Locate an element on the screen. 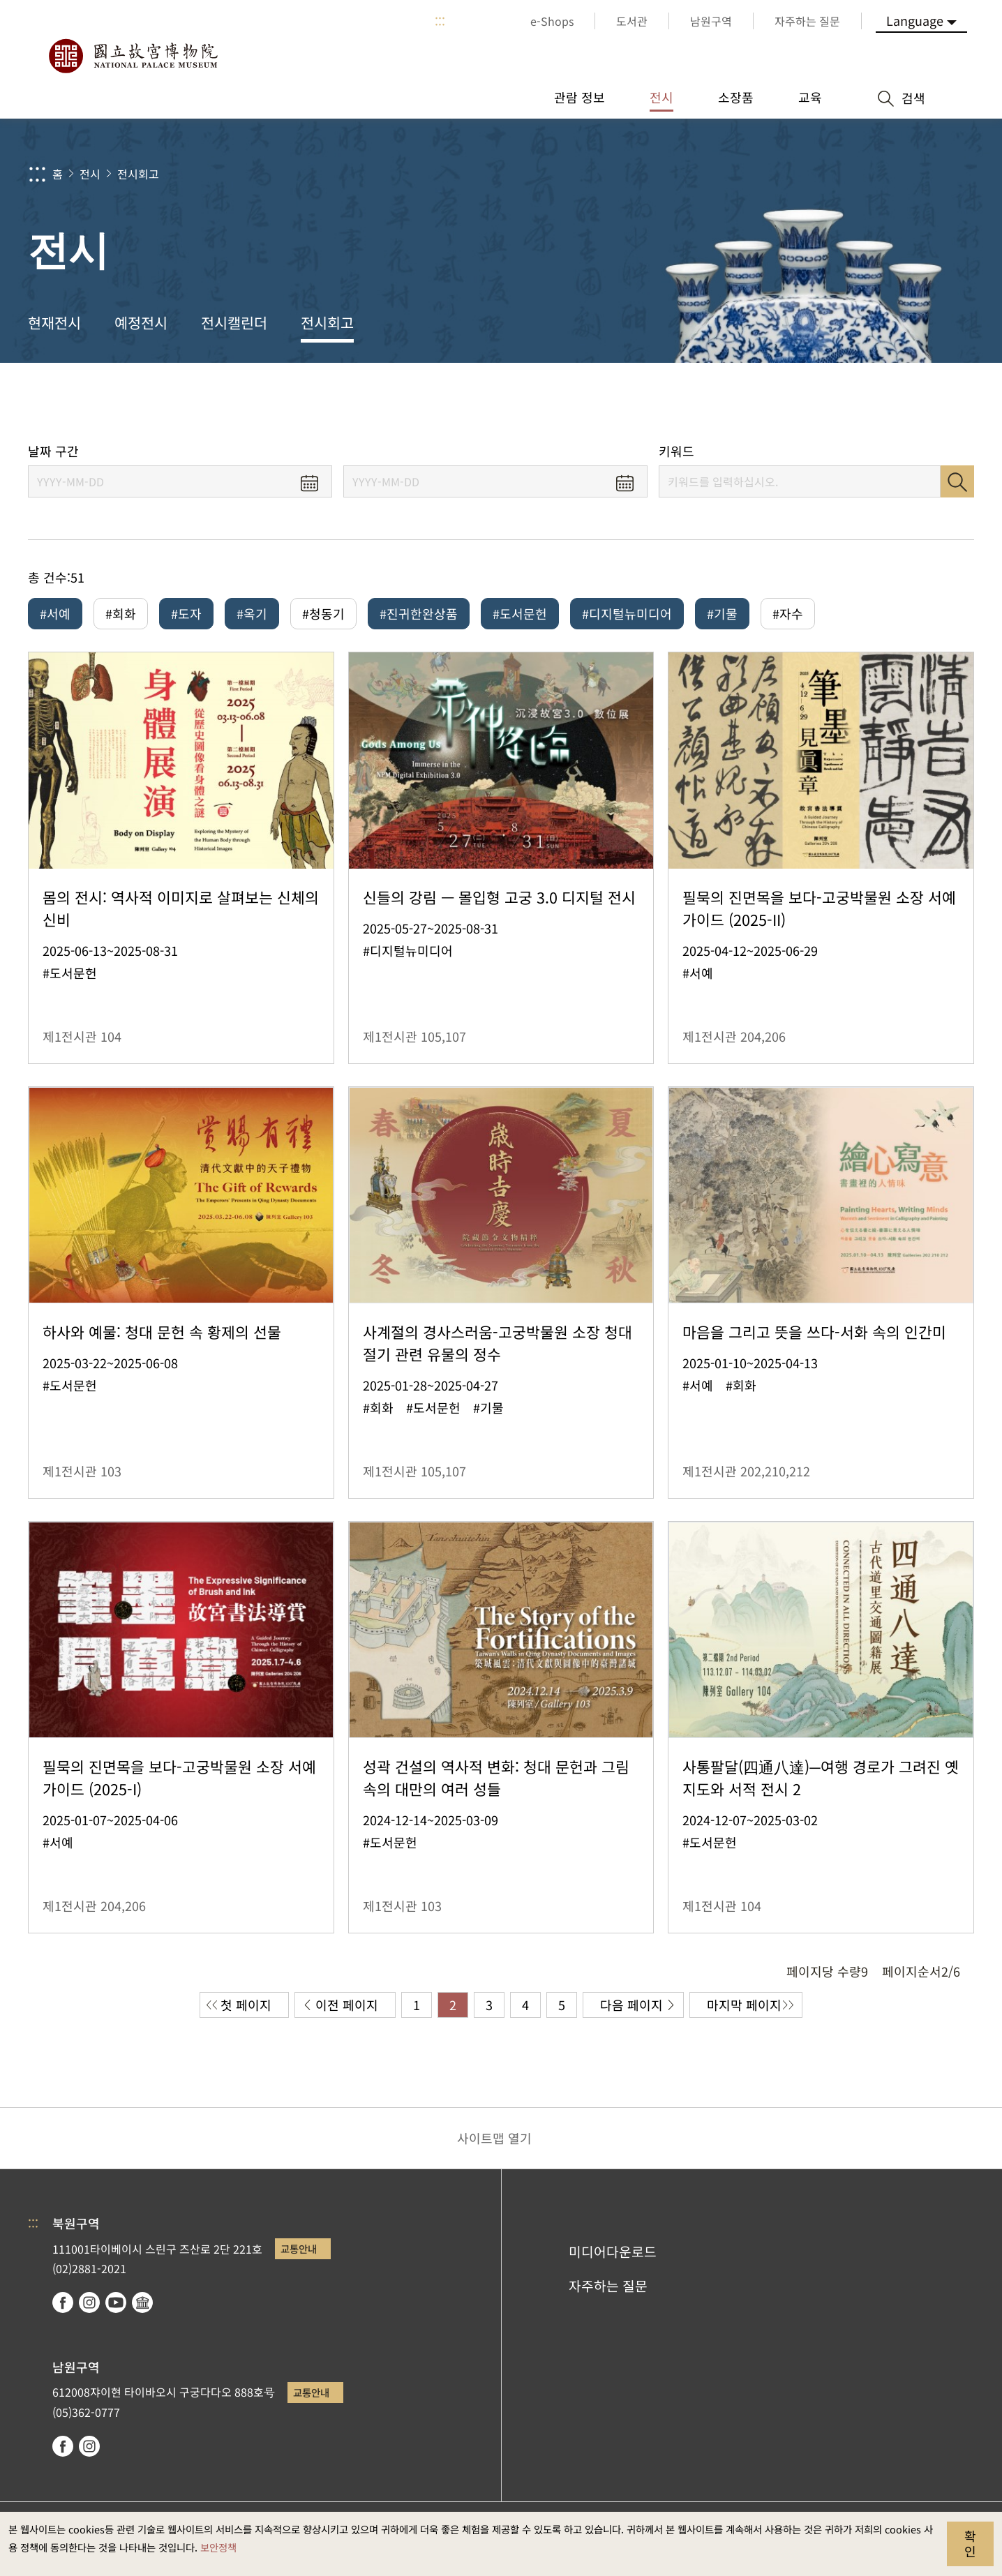  전시회고 is located at coordinates (138, 173).